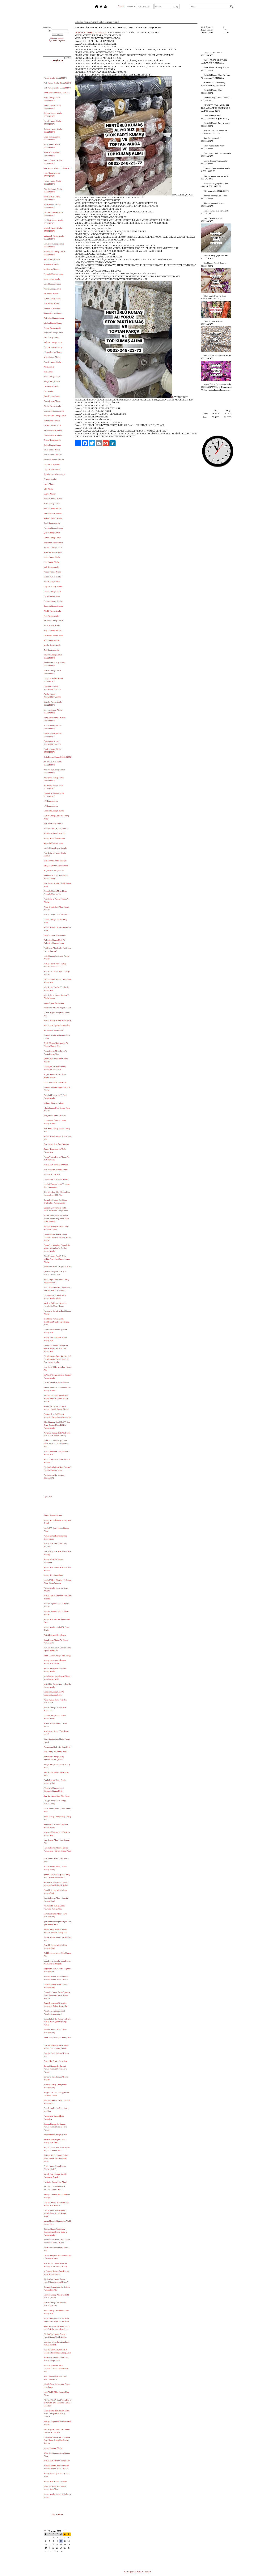 The height and width of the screenshot is (2576, 275). What do you see at coordinates (57, 1368) in the screenshot?
I see `Kısa Kollu Elbise Modelleri Kumaş Alan` at bounding box center [57, 1368].